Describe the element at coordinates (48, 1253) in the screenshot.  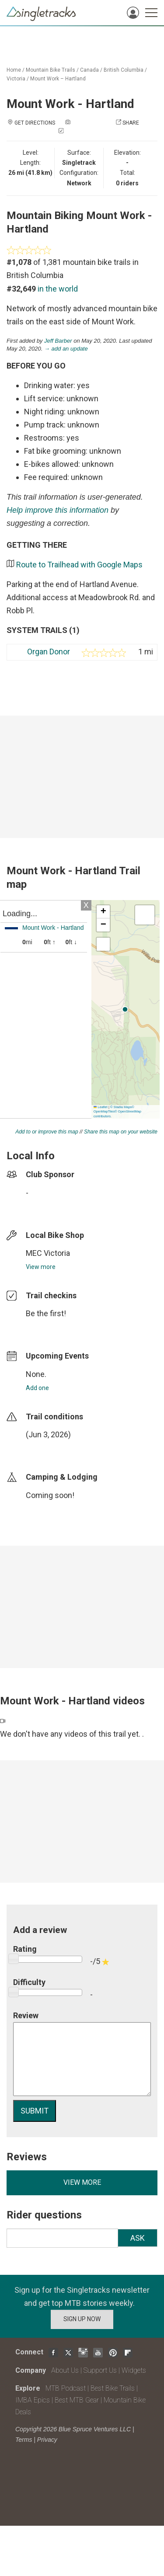
I see `MEC Victoria` at that location.